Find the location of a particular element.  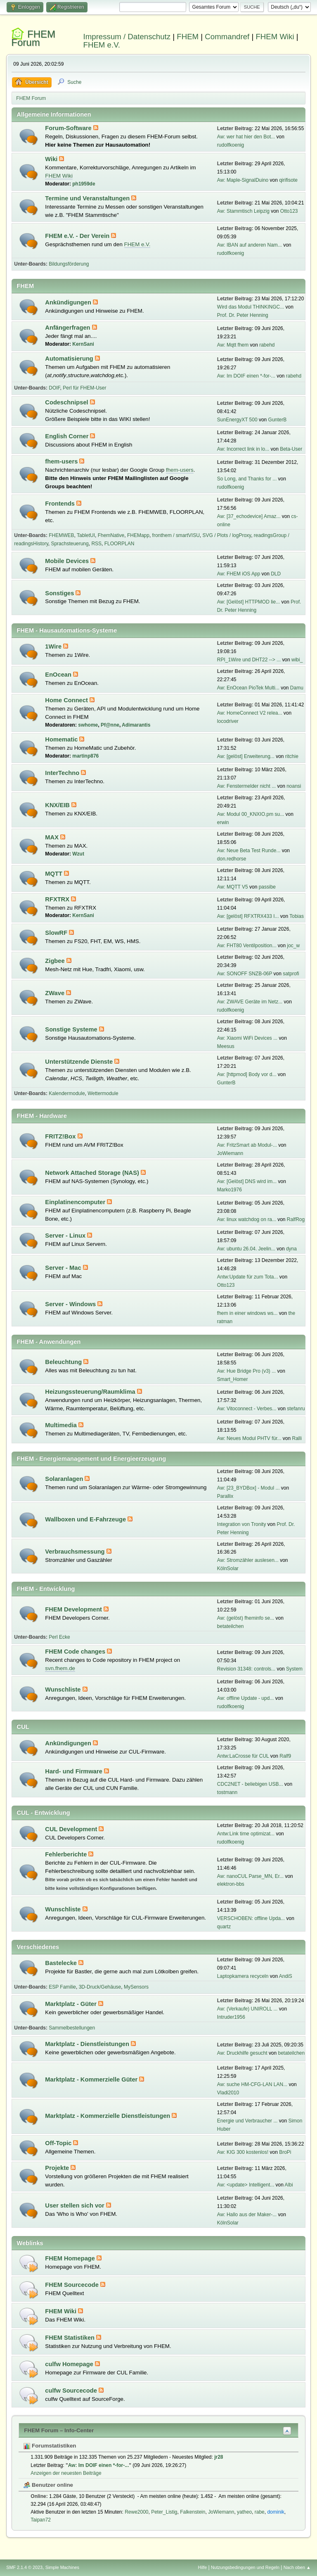

FHEM Homepage is located at coordinates (71, 2258).